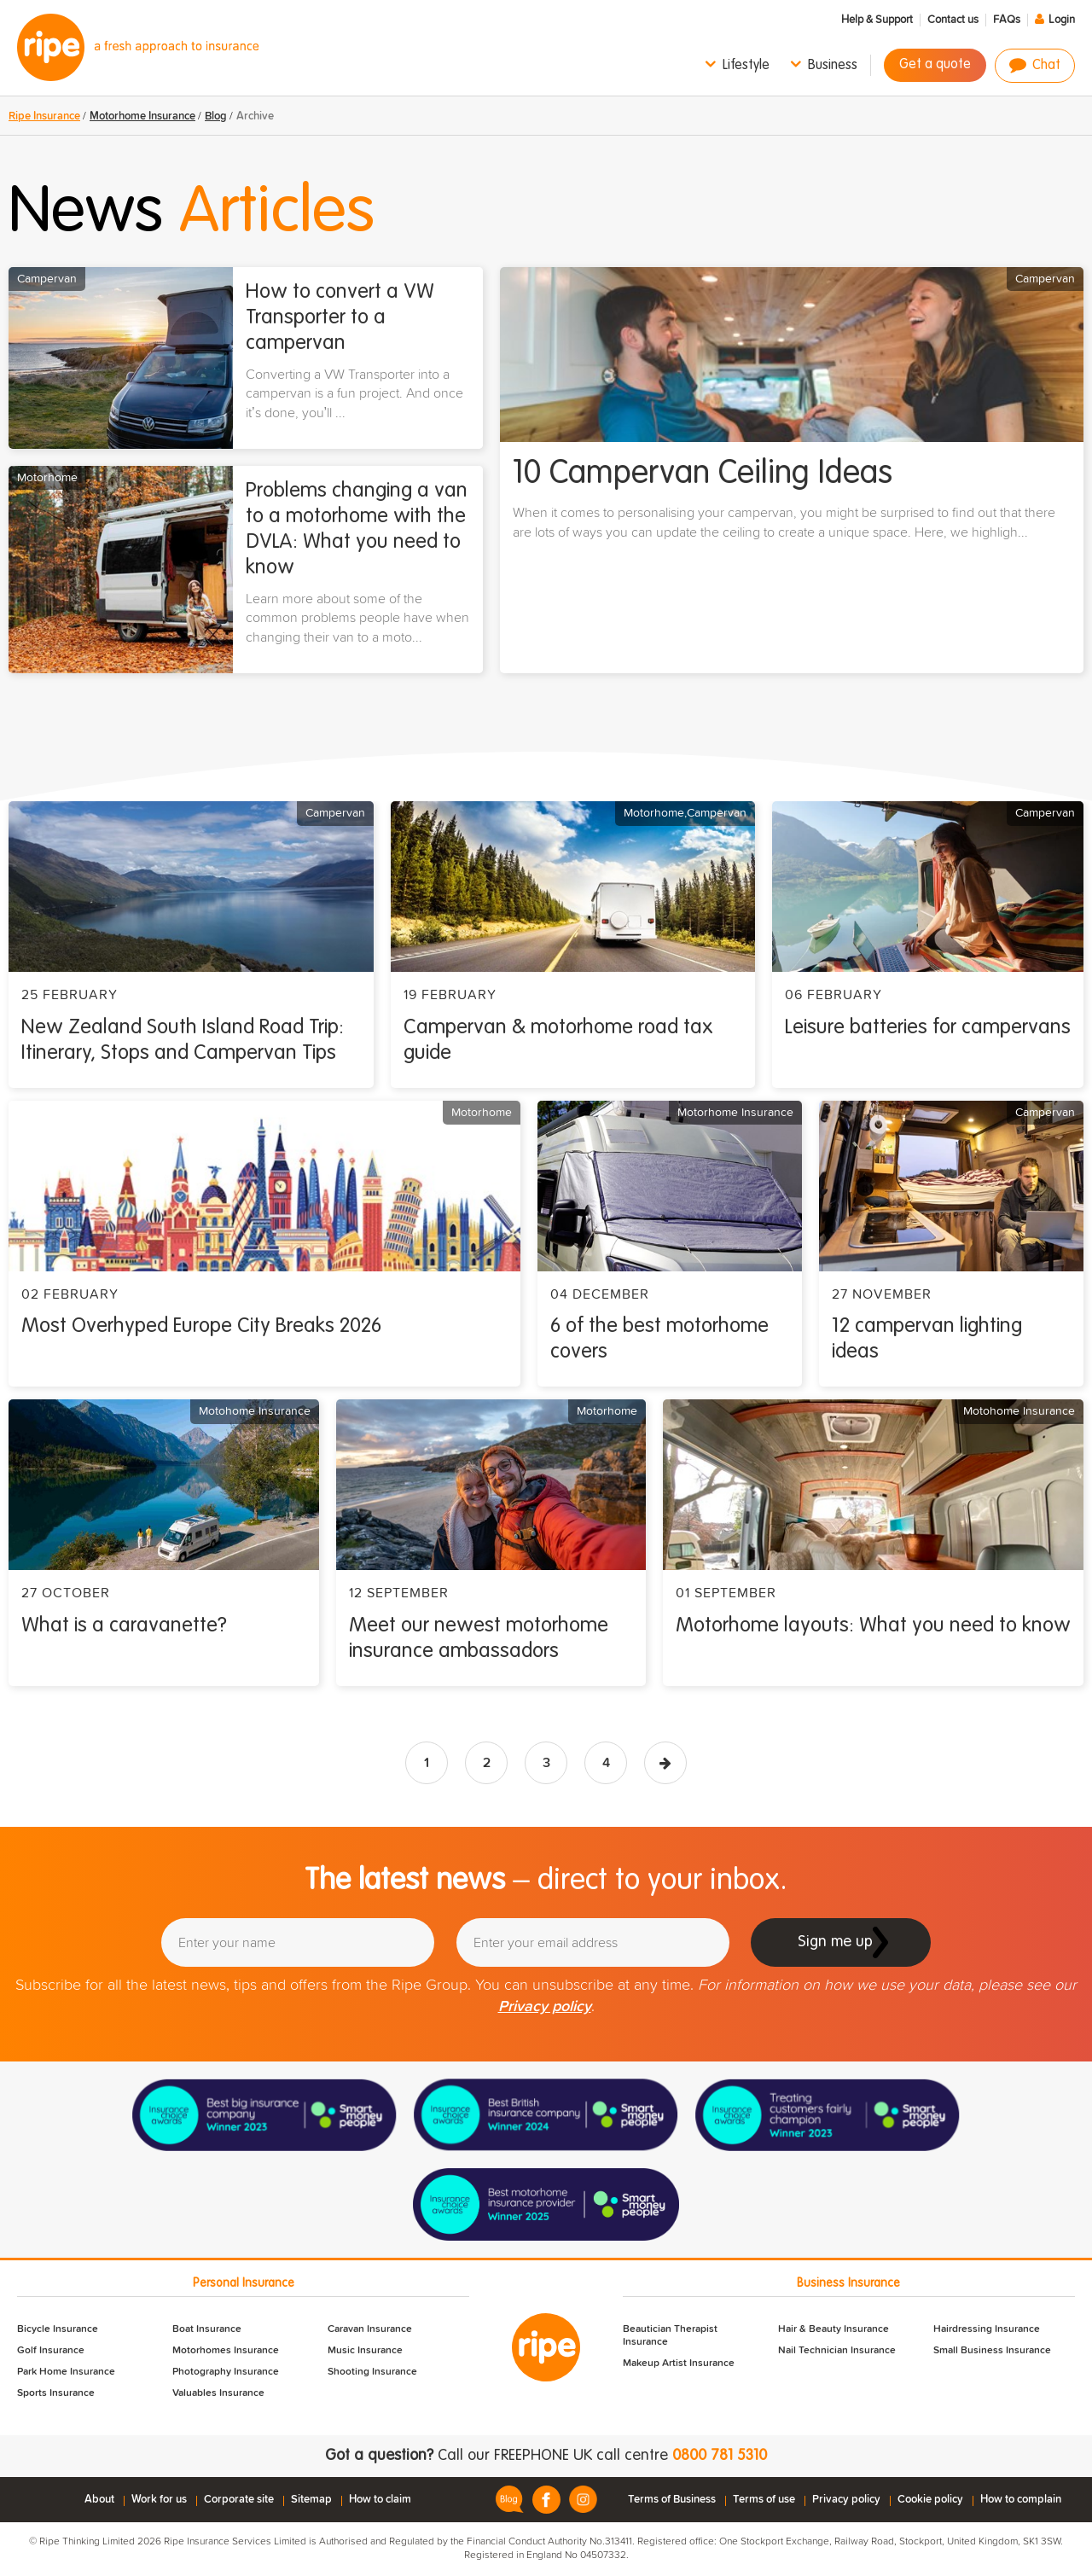 The image size is (1092, 2576). What do you see at coordinates (1061, 20) in the screenshot?
I see `Login` at bounding box center [1061, 20].